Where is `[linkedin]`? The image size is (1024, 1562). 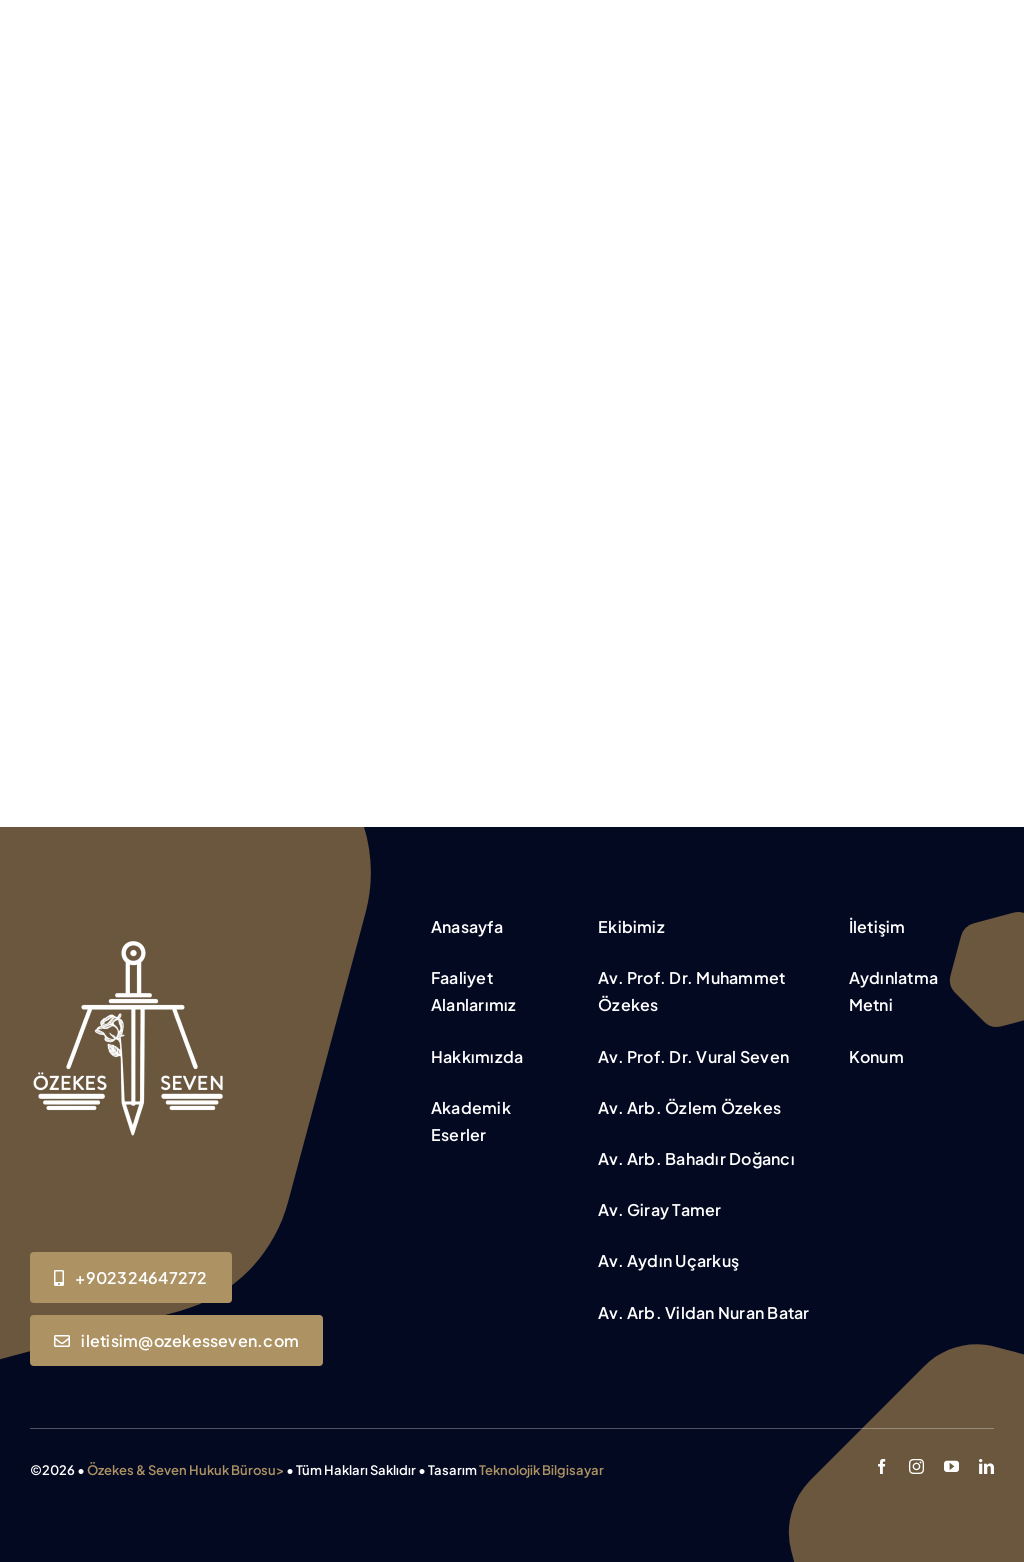 [linkedin] is located at coordinates (986, 1466).